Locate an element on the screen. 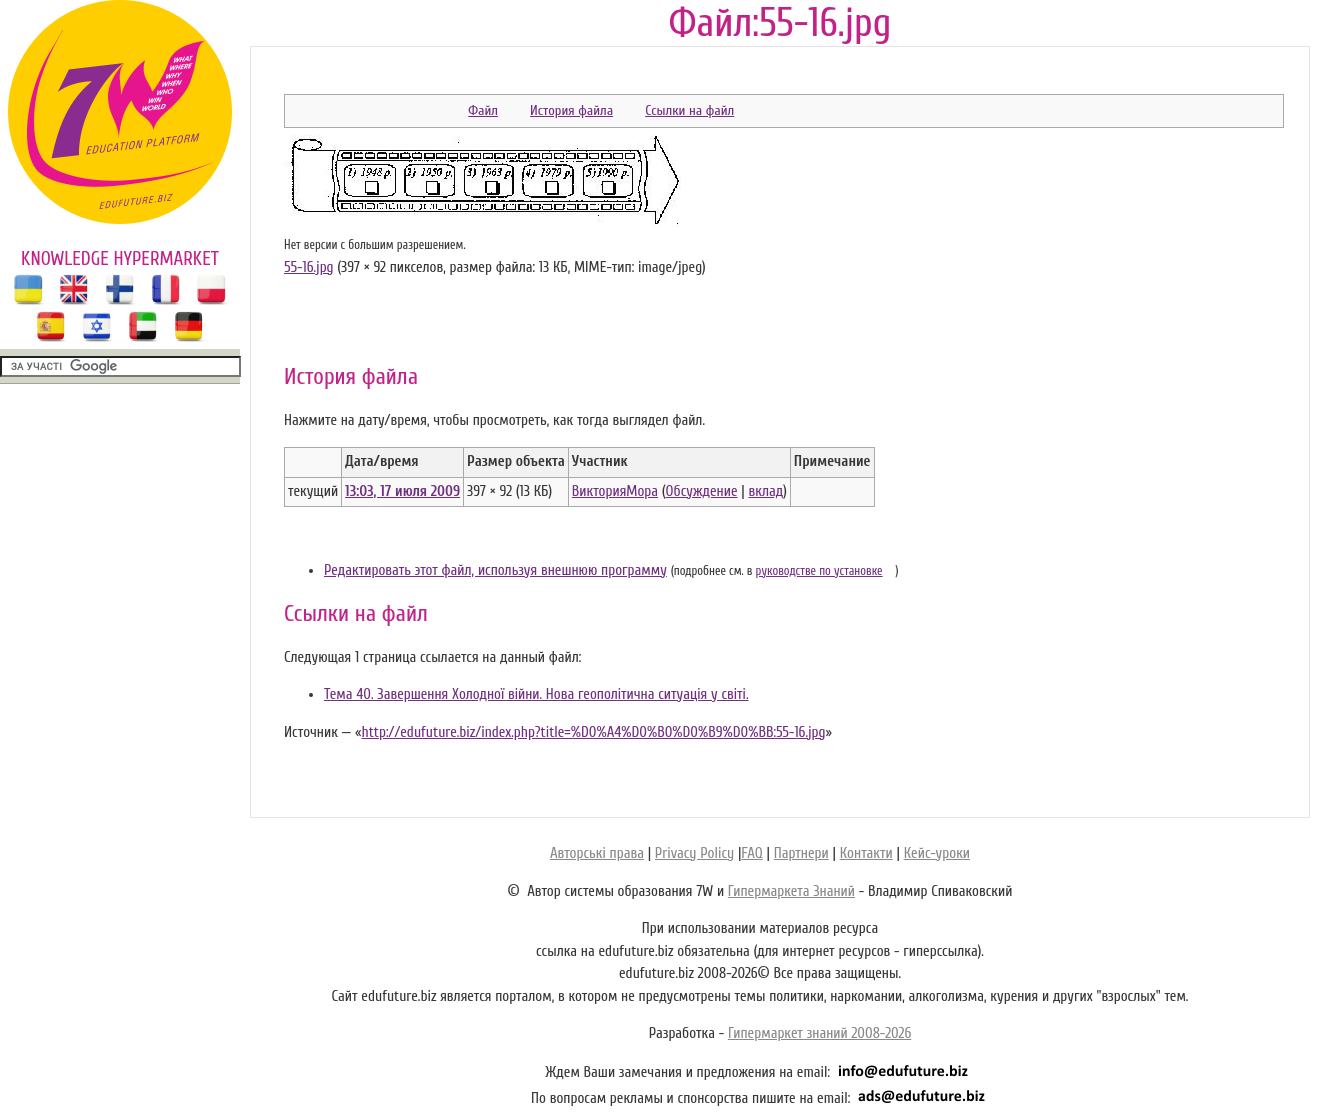  Файл is located at coordinates (483, 110).